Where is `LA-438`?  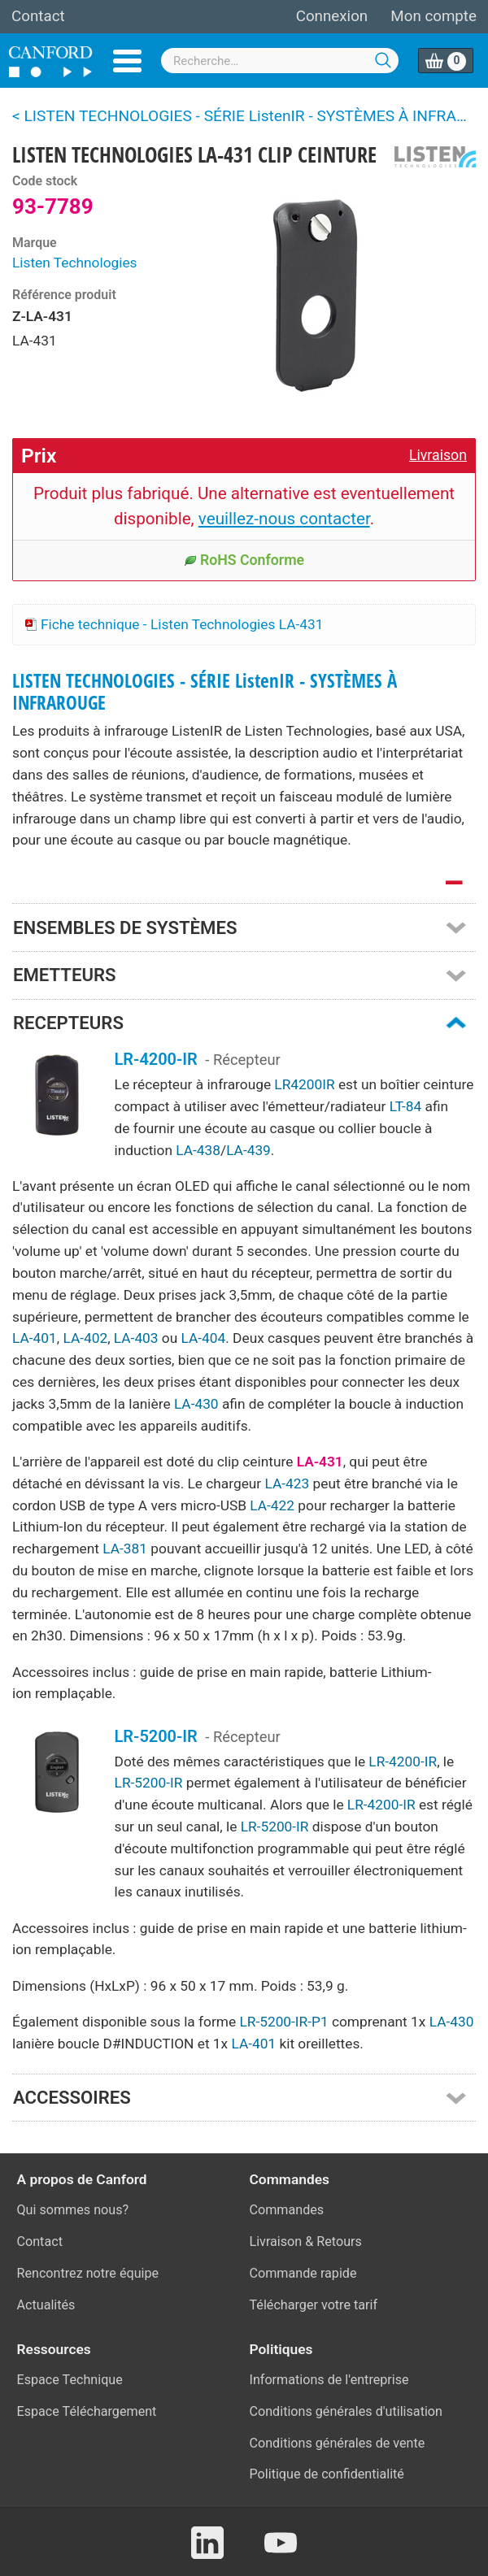
LA-438 is located at coordinates (198, 1150).